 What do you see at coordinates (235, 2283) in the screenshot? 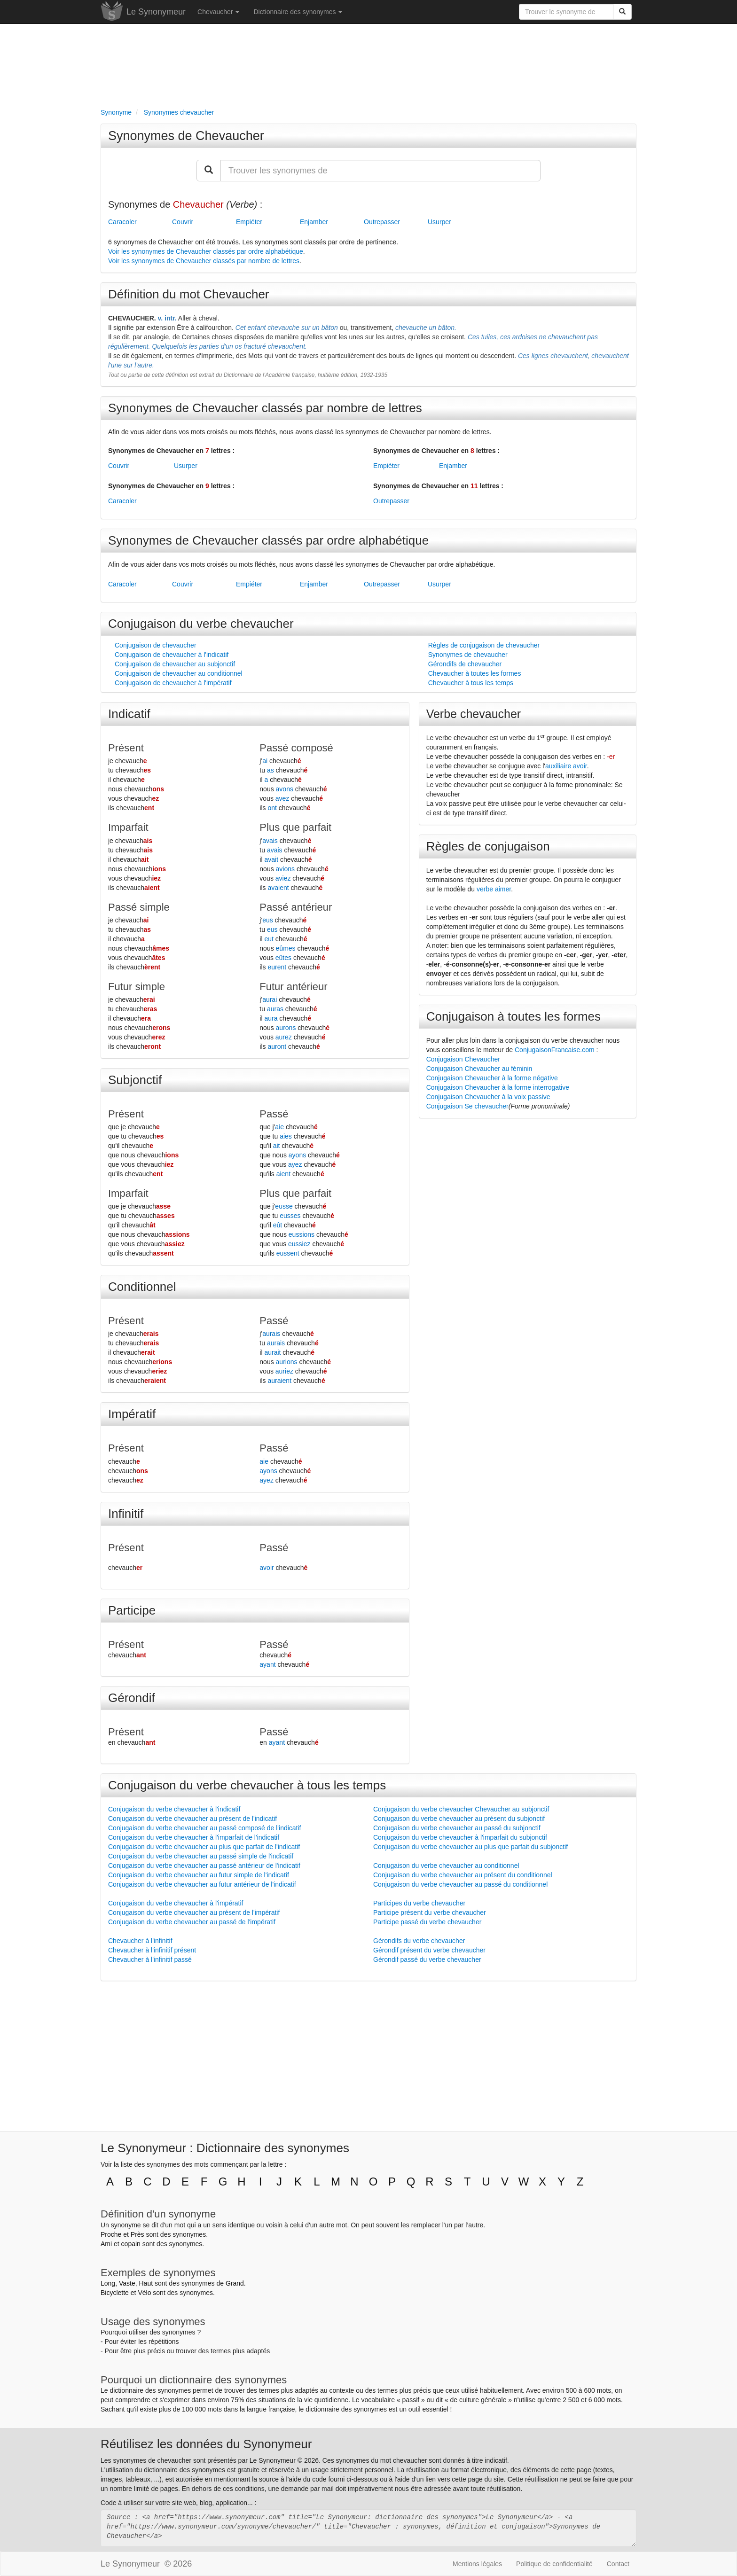
I see `Grand` at bounding box center [235, 2283].